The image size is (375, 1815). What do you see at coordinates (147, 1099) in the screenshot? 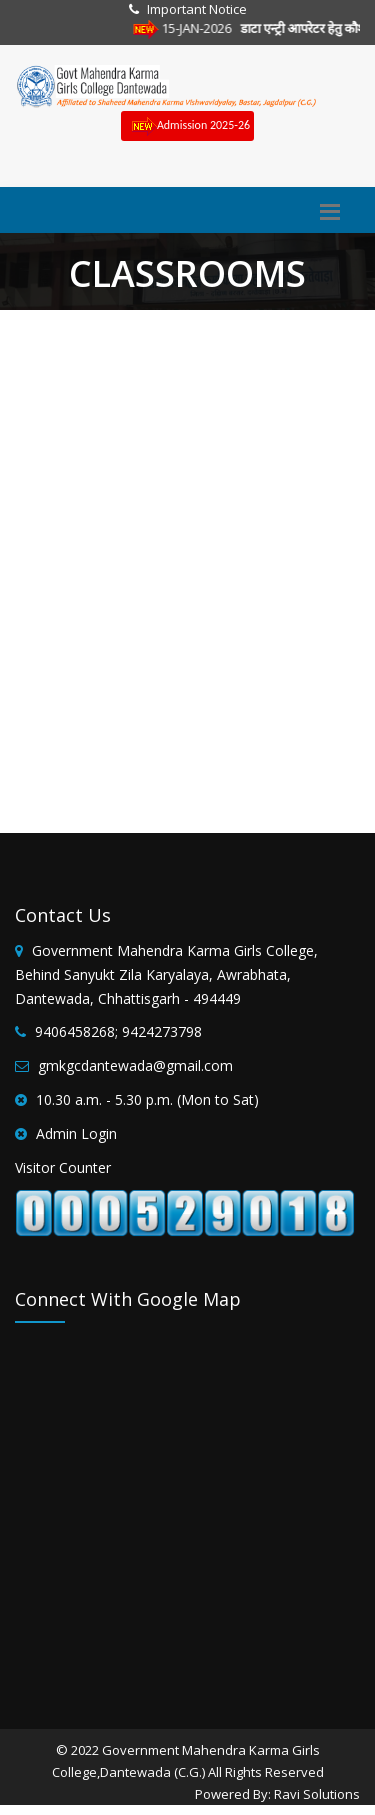
I see `10.30 a.m. - 5.30 p.m. (Mon to Sat)` at bounding box center [147, 1099].